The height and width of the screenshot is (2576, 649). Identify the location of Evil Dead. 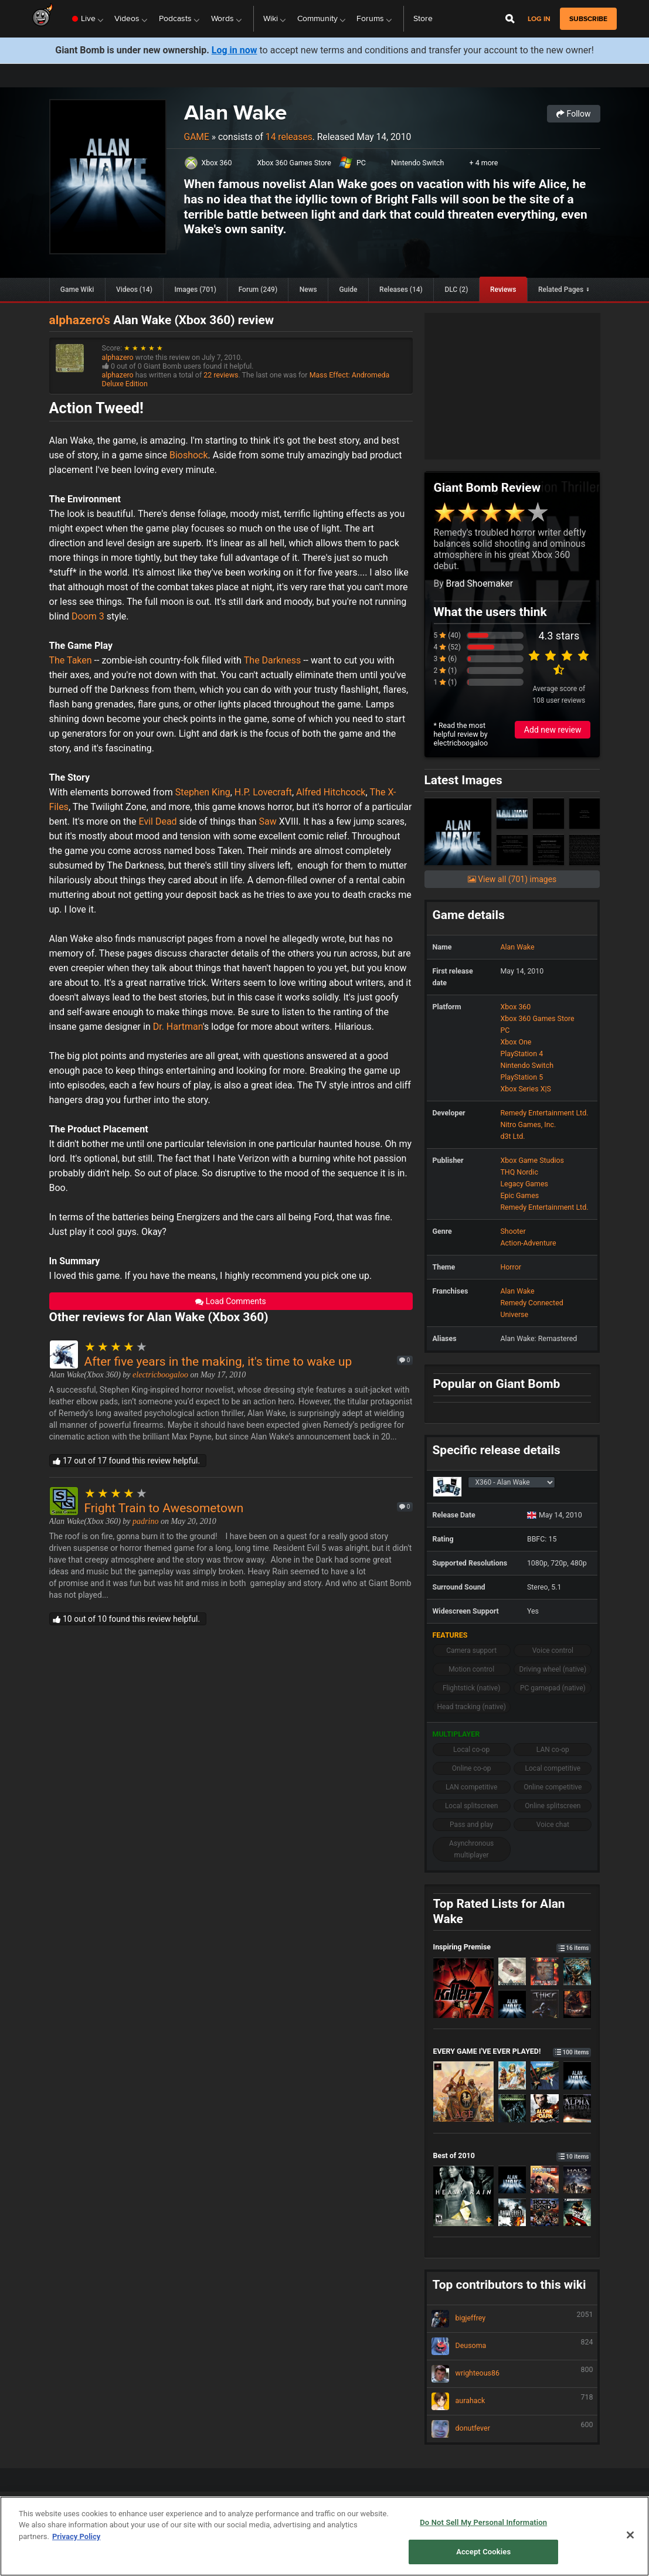
(158, 821).